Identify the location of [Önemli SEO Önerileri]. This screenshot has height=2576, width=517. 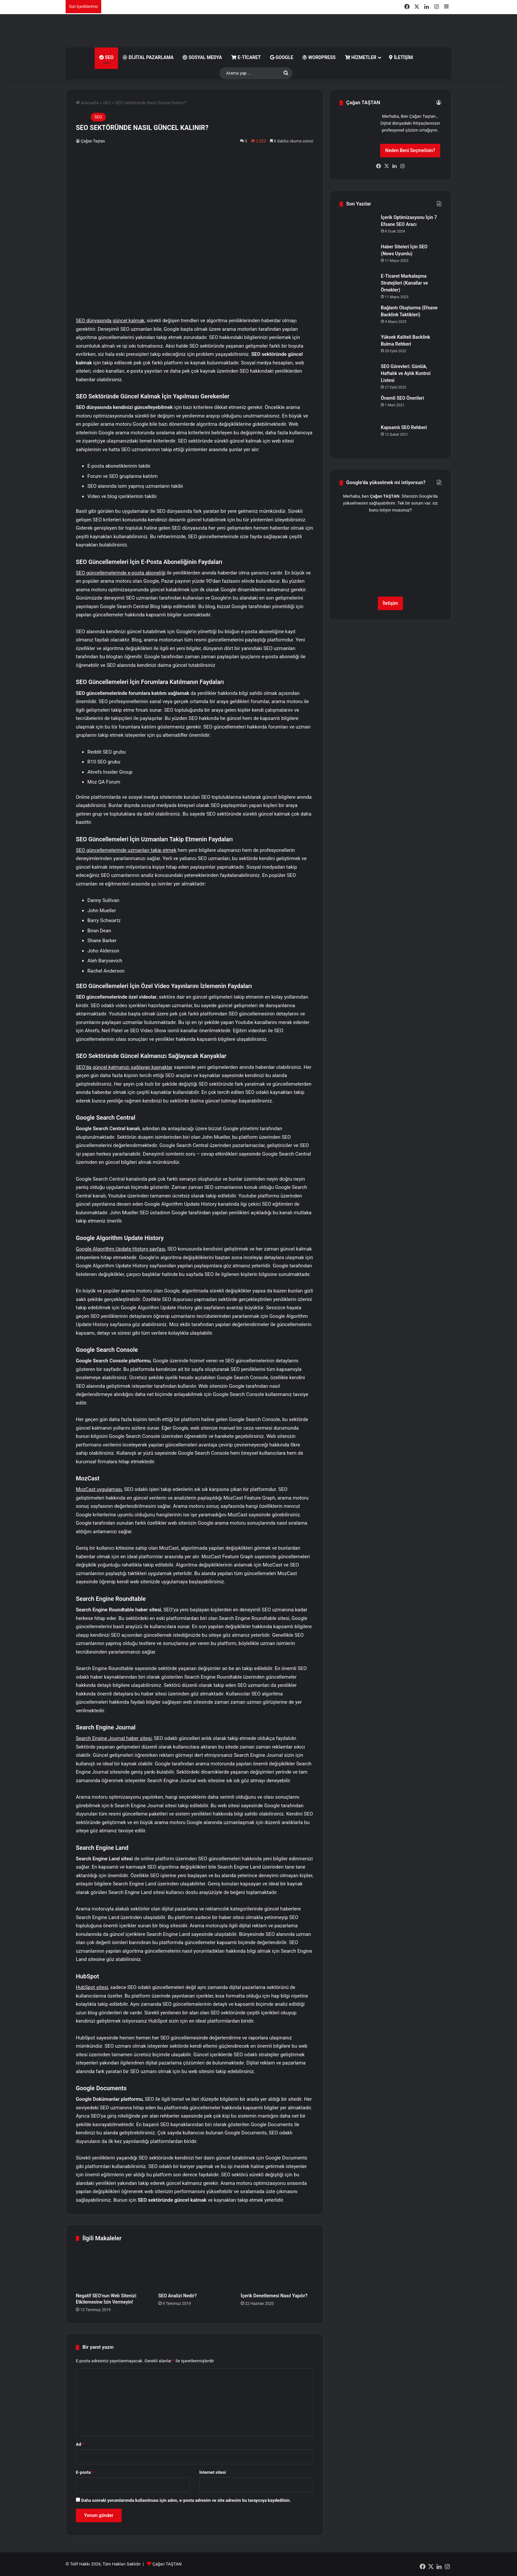
(358, 407).